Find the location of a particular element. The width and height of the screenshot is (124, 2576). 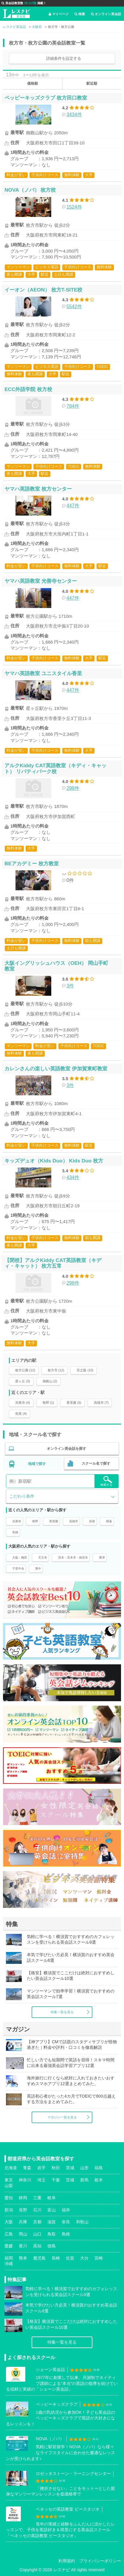

長崎 is located at coordinates (56, 2258).